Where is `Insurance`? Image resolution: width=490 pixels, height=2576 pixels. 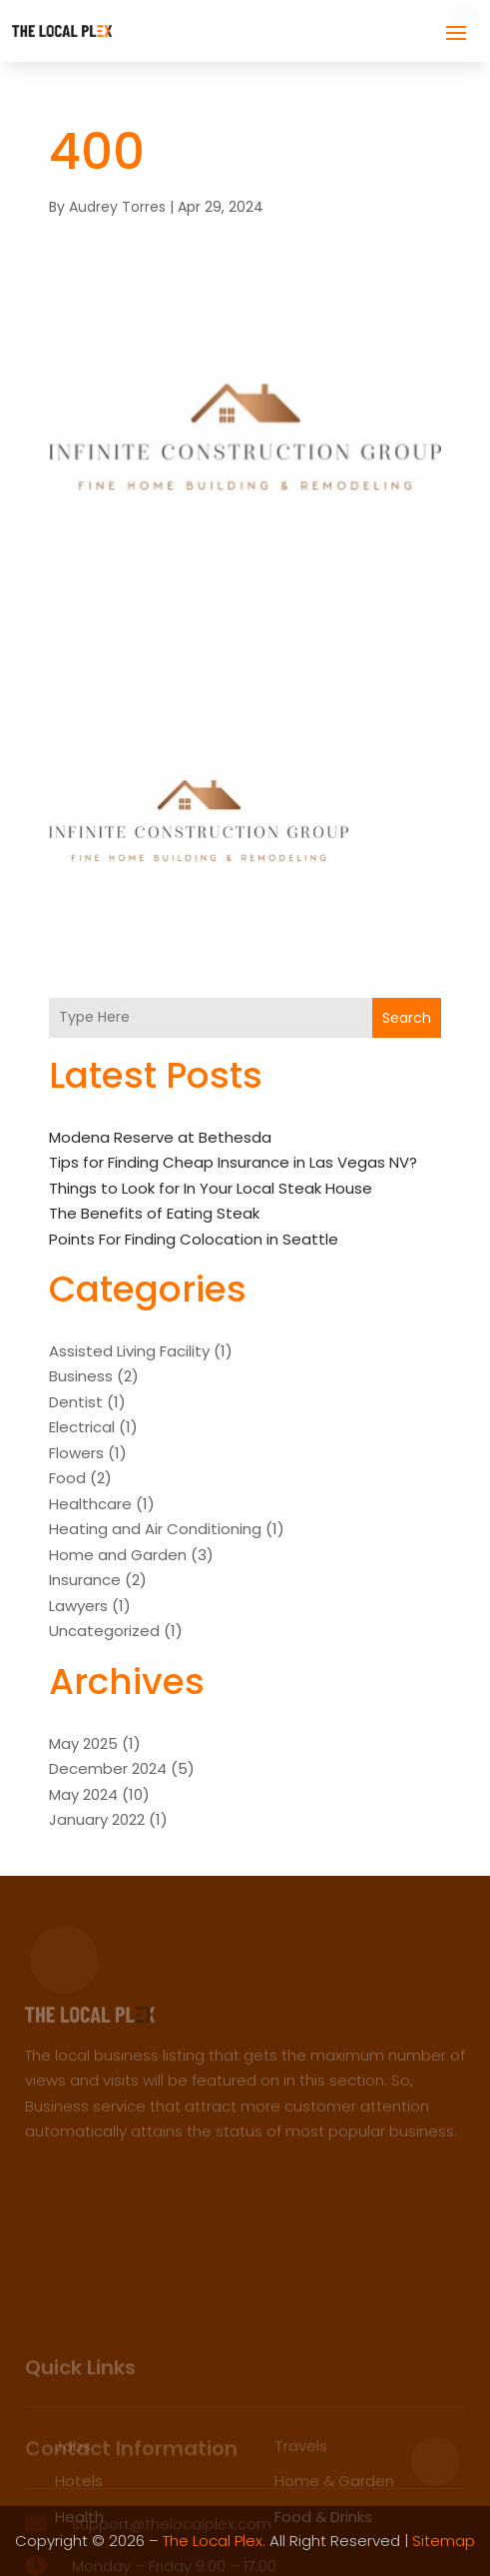
Insurance is located at coordinates (85, 1579).